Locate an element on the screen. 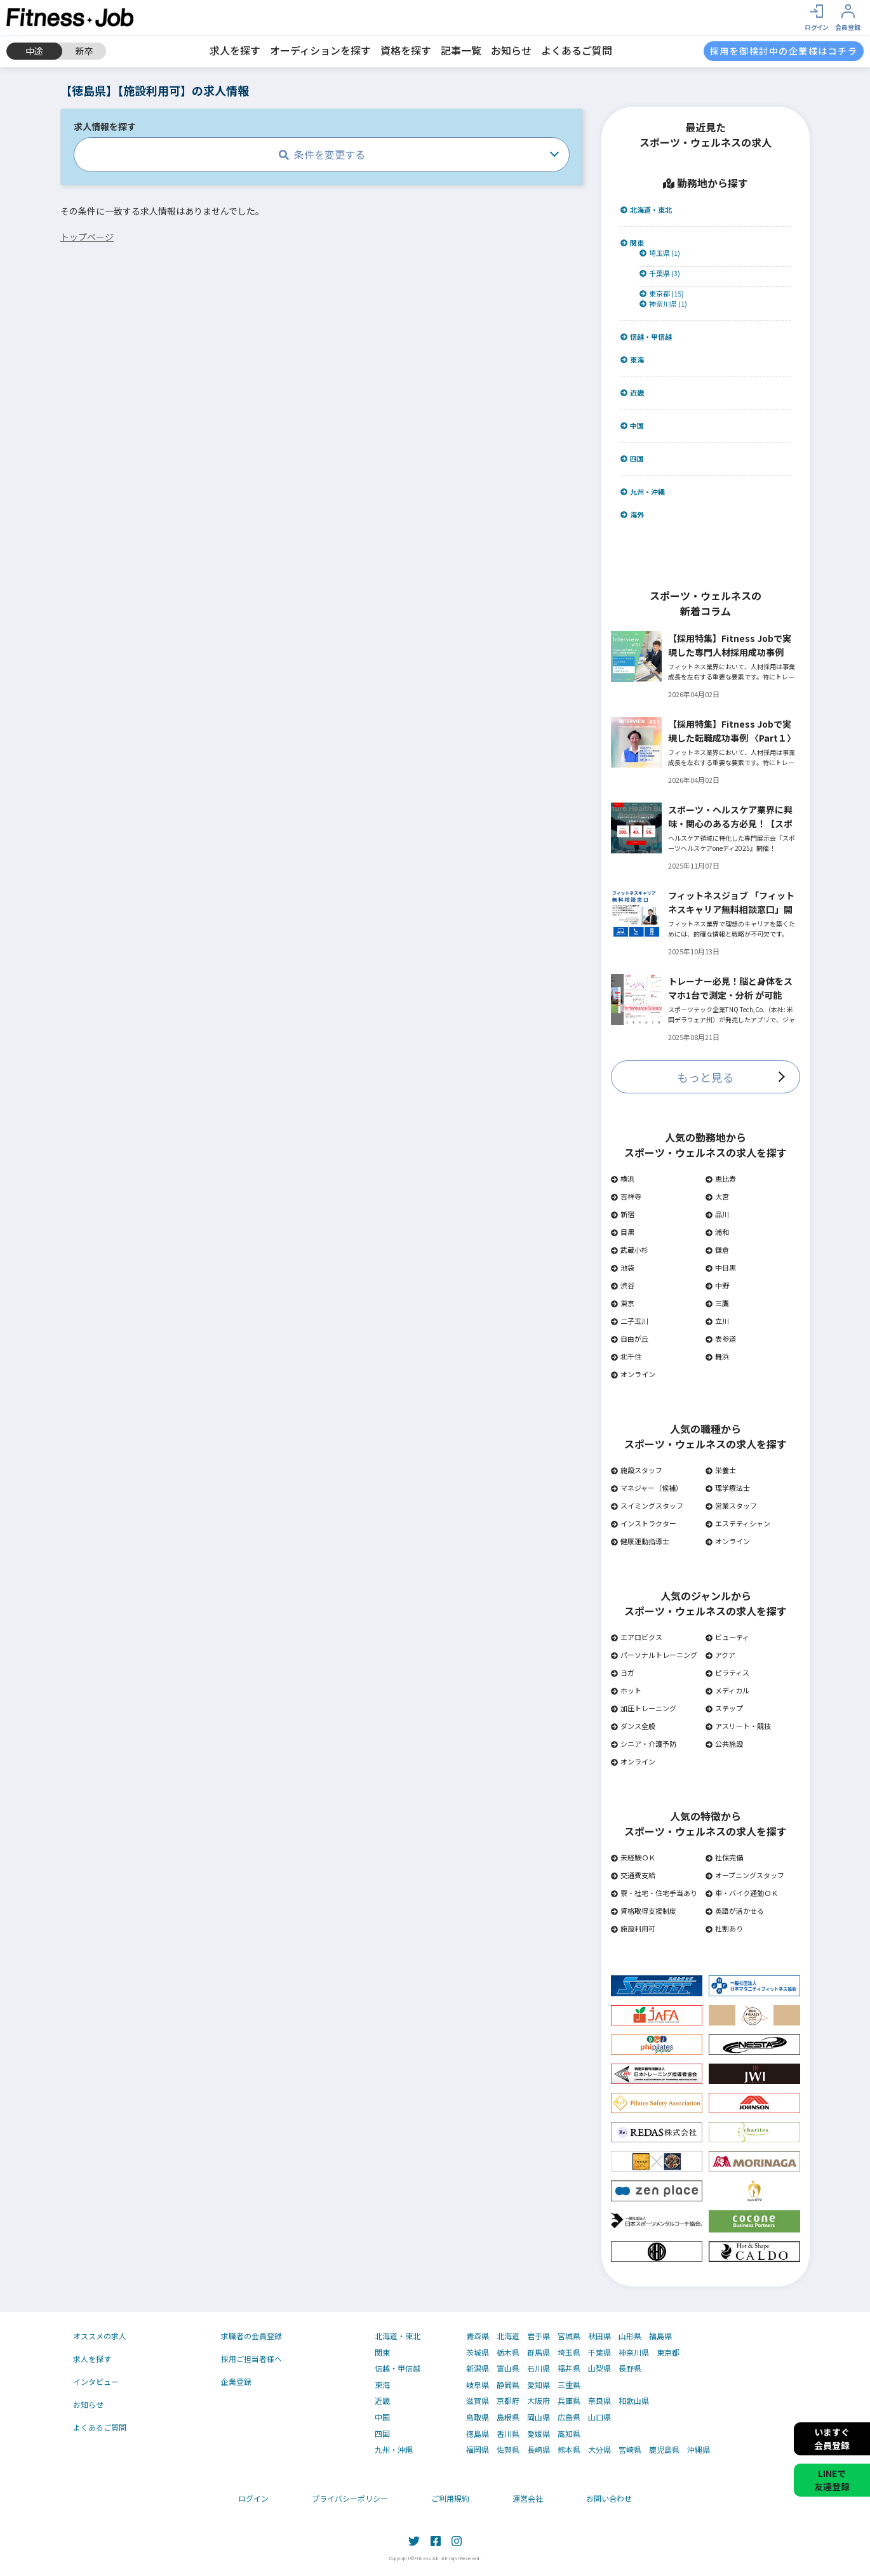 The width and height of the screenshot is (870, 2576). シニア・介護予防 is located at coordinates (643, 1743).